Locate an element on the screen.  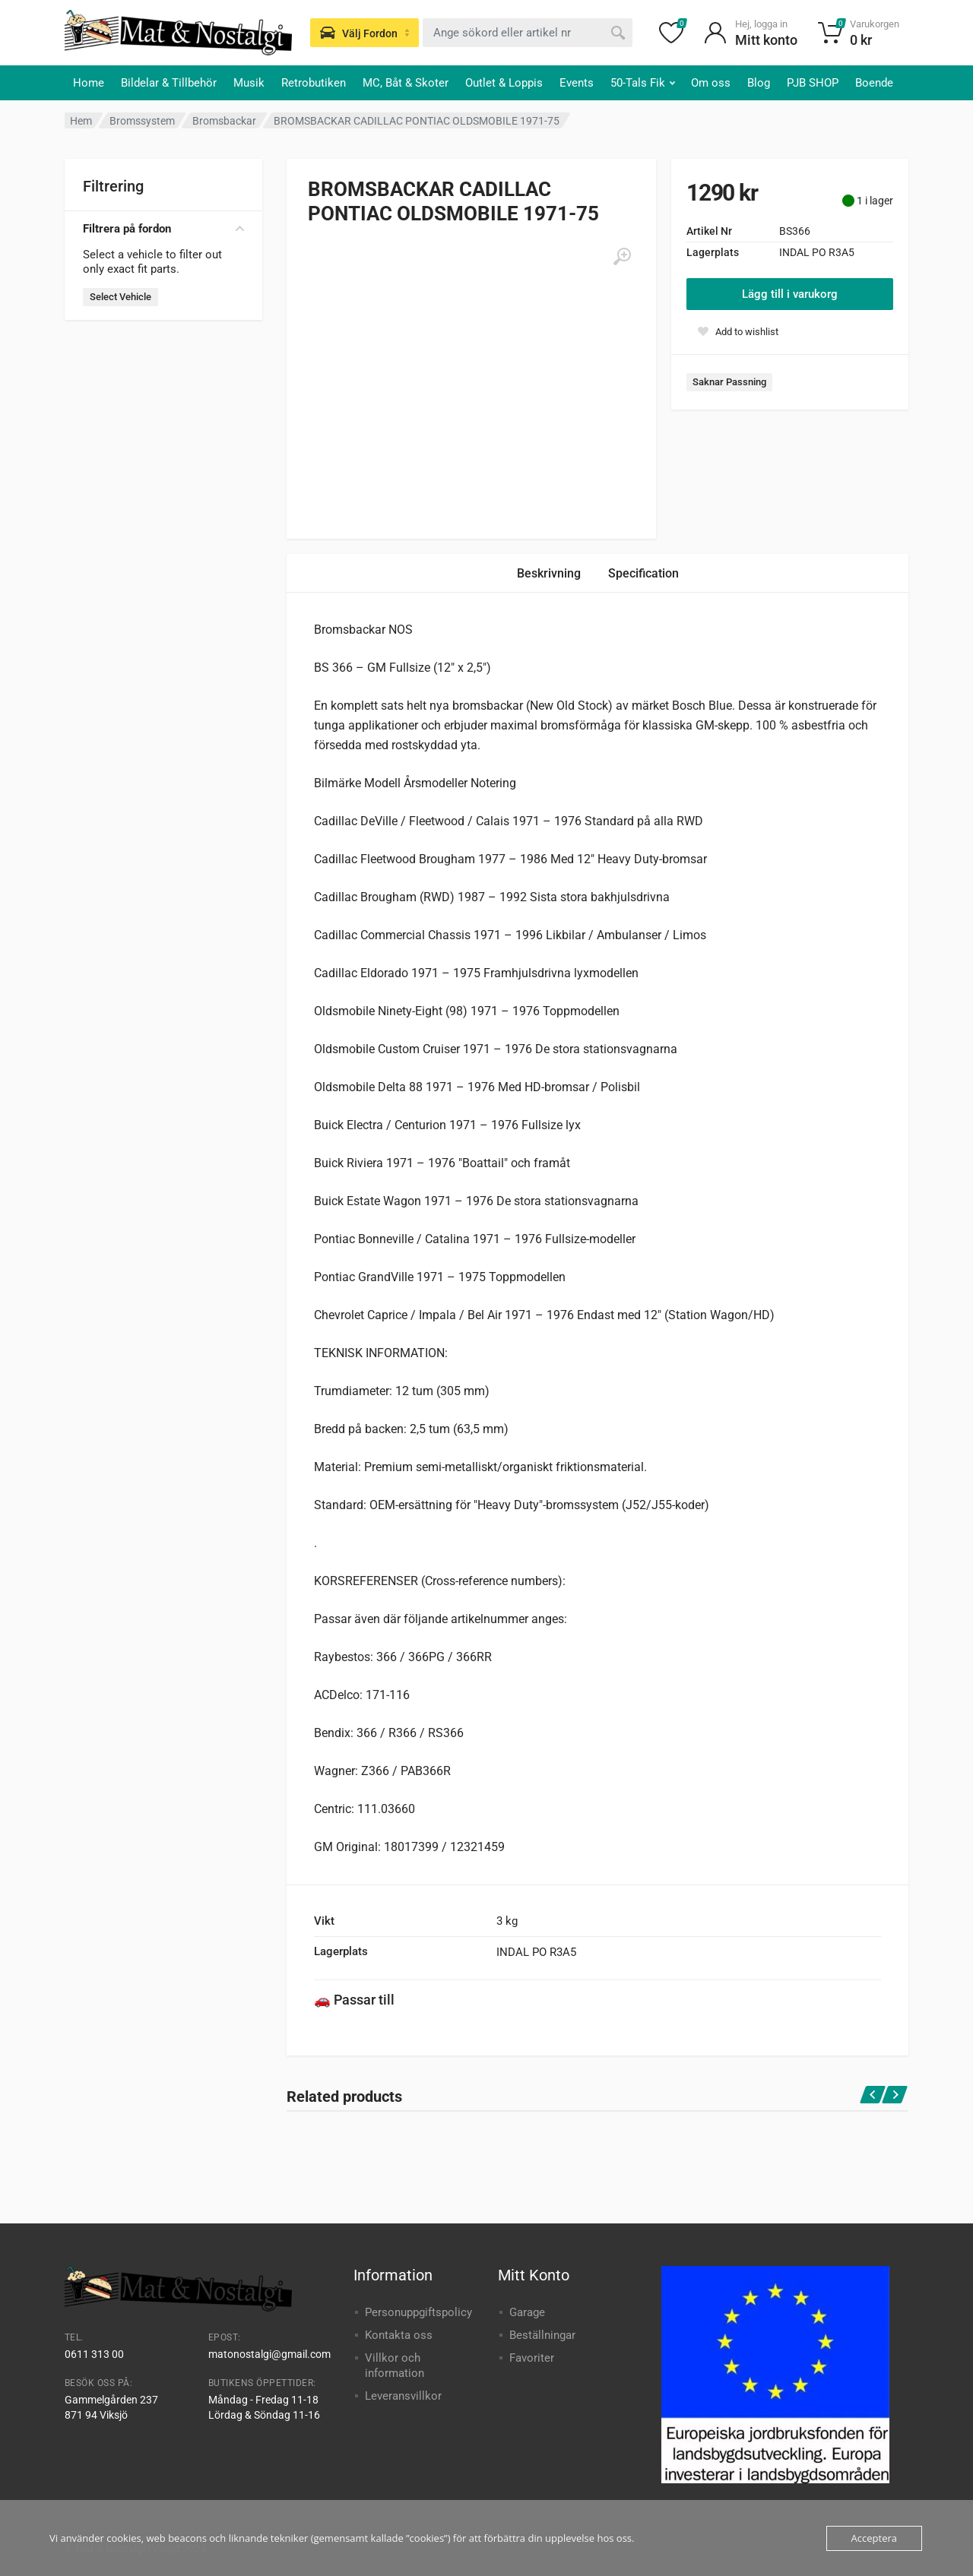
Blog is located at coordinates (758, 83).